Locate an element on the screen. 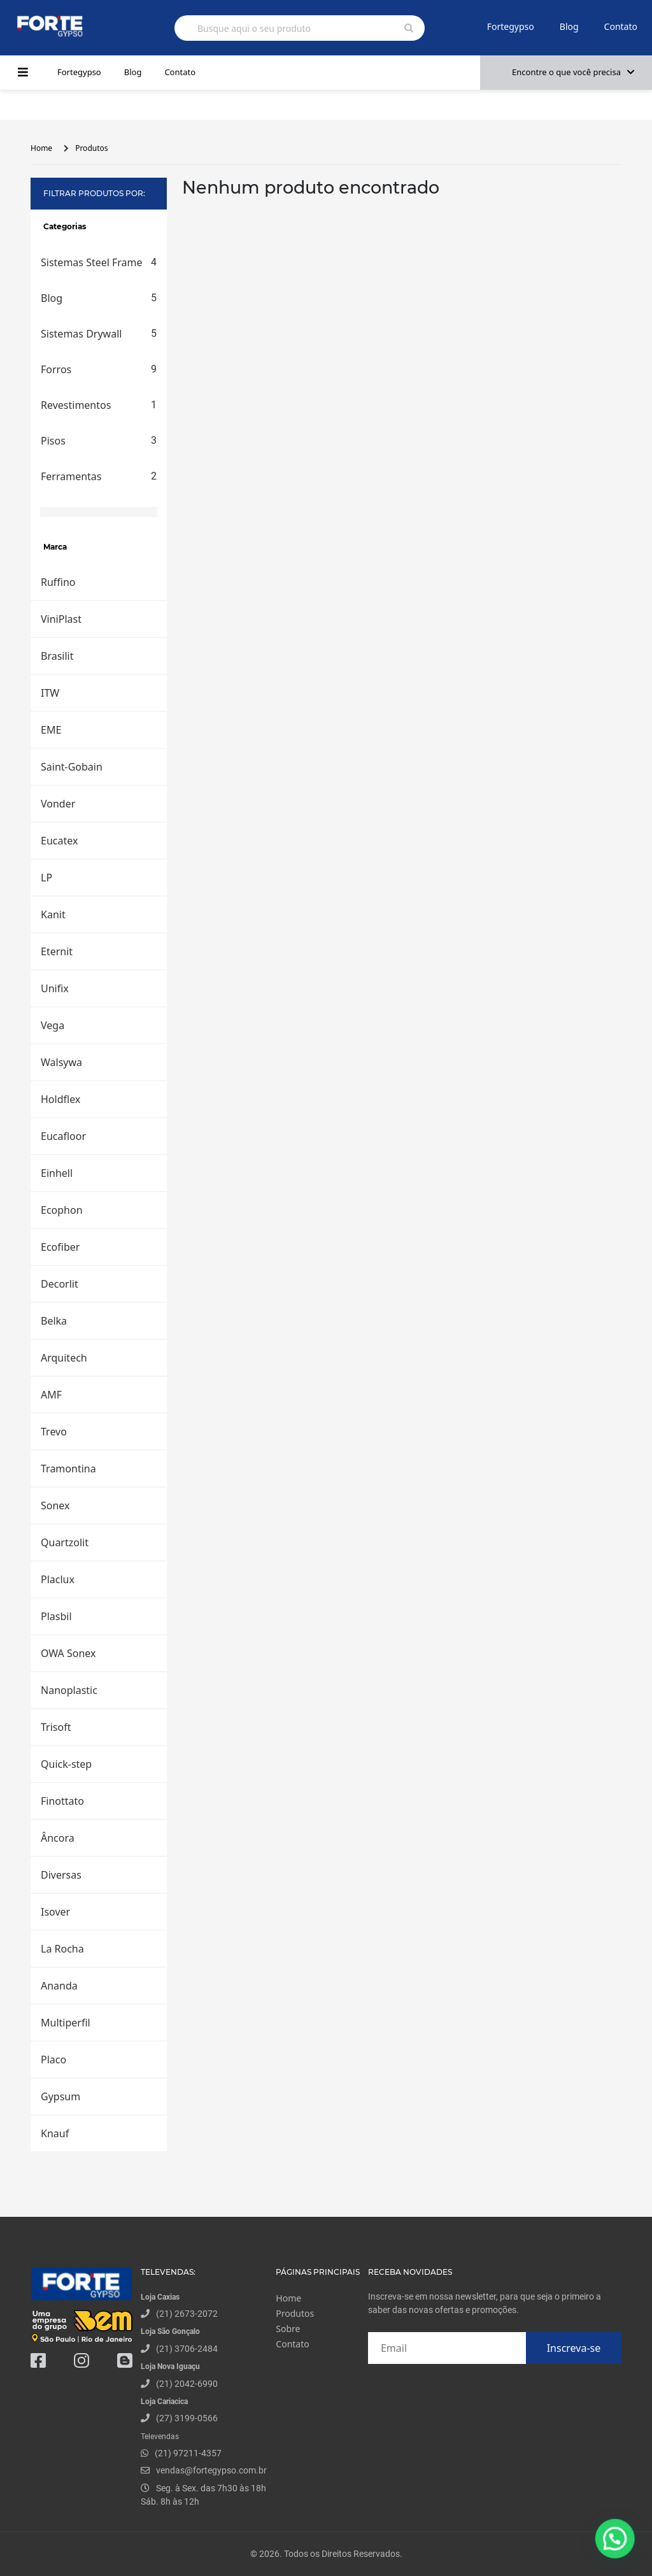  Placo is located at coordinates (53, 2060).